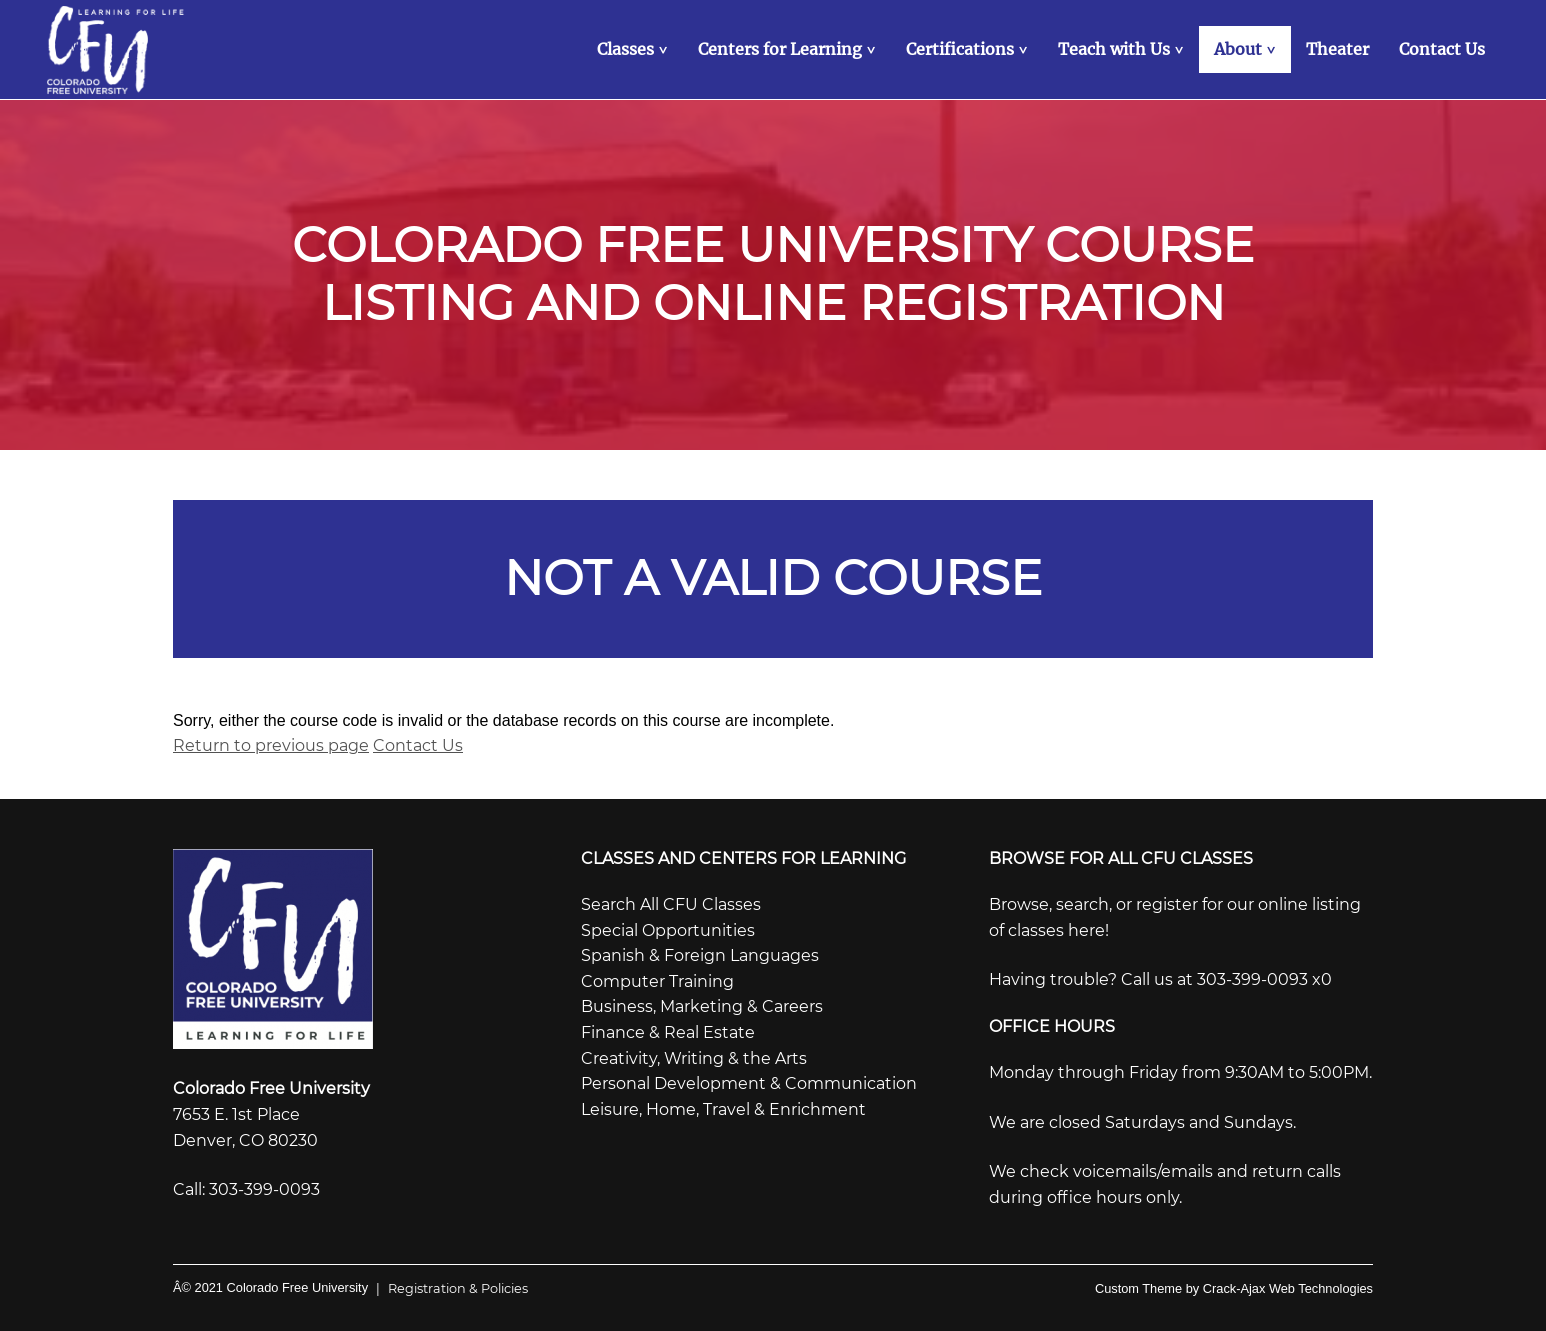  What do you see at coordinates (671, 904) in the screenshot?
I see `Search All CFU Classes` at bounding box center [671, 904].